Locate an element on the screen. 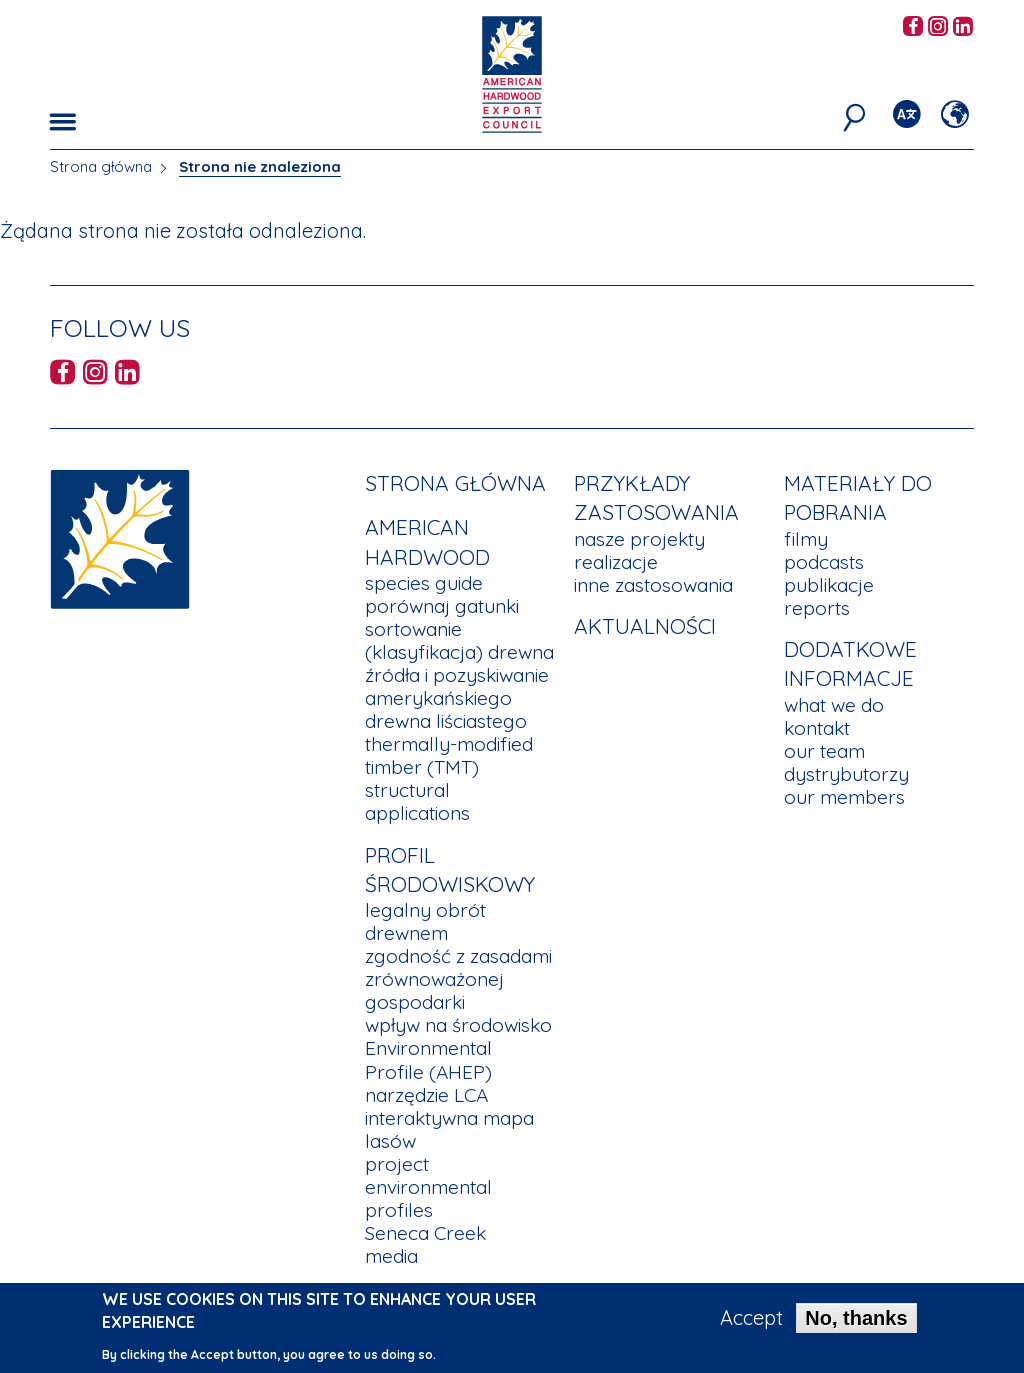 This screenshot has height=1373, width=1024. Strona główna is located at coordinates (101, 166).